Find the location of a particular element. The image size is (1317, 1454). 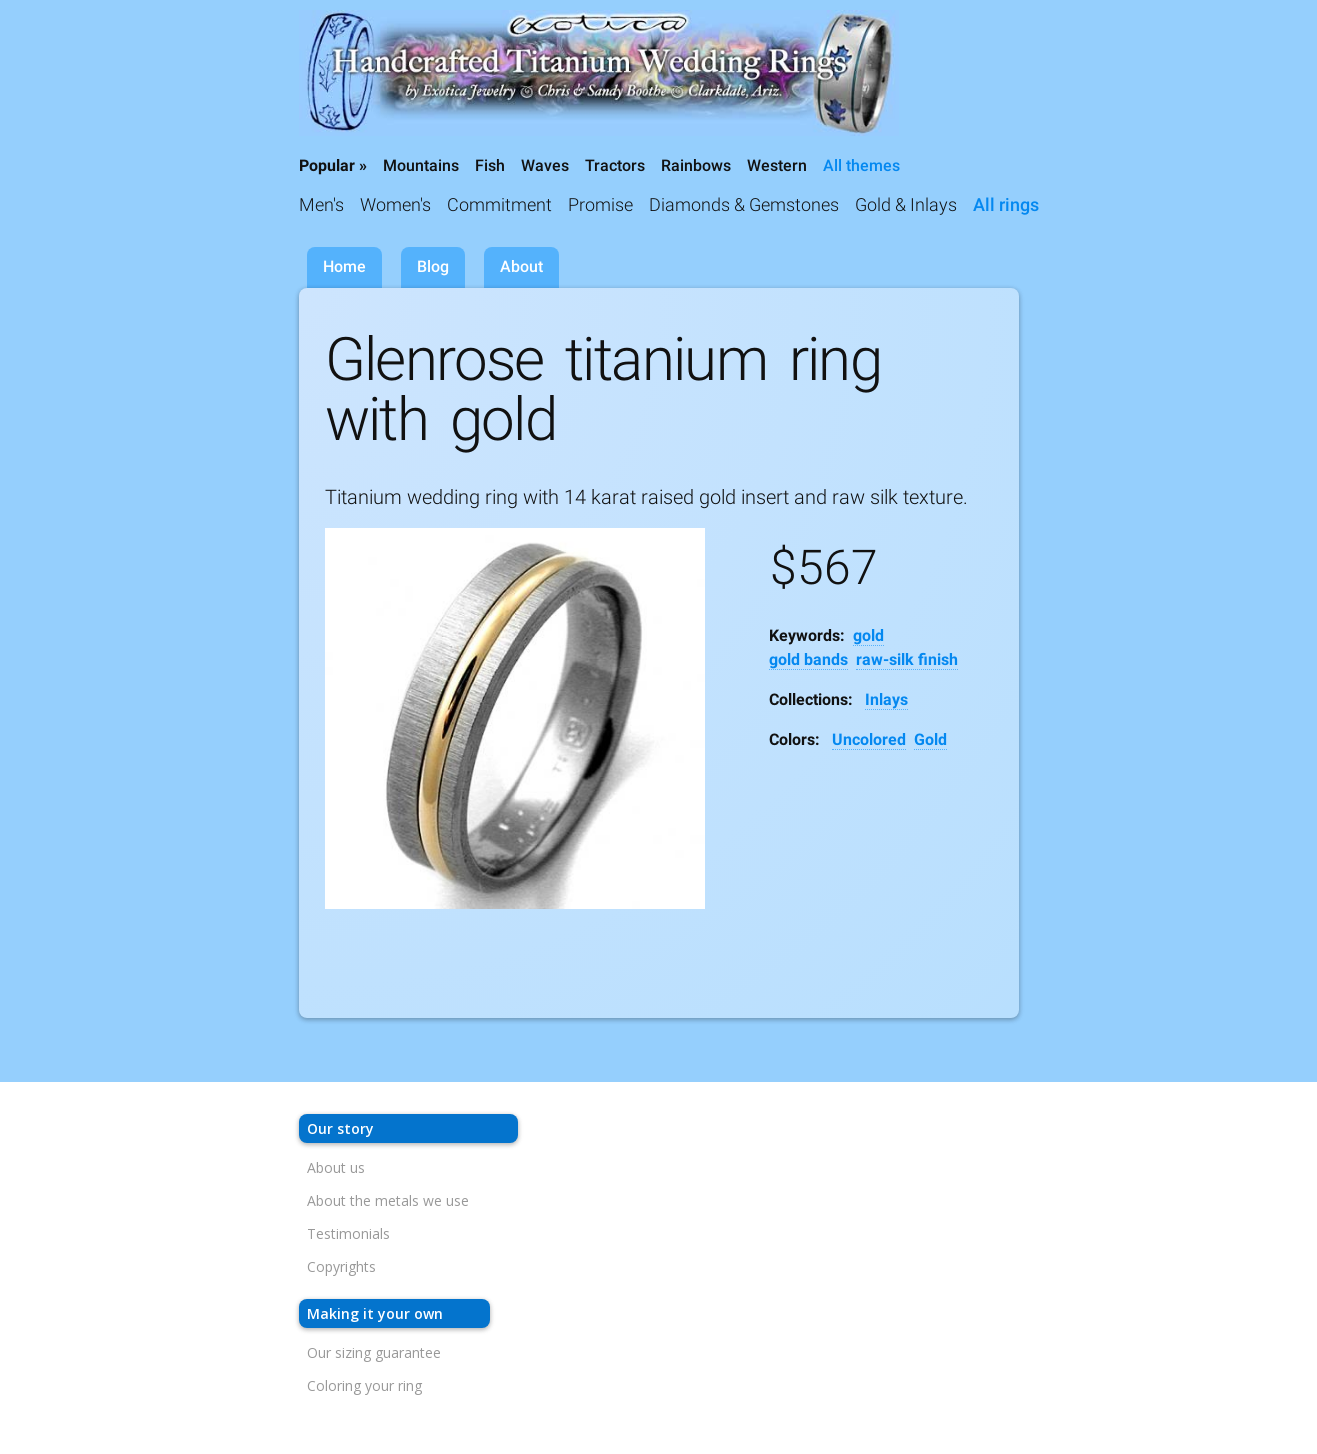

Our sizing guarantee is located at coordinates (374, 1352).